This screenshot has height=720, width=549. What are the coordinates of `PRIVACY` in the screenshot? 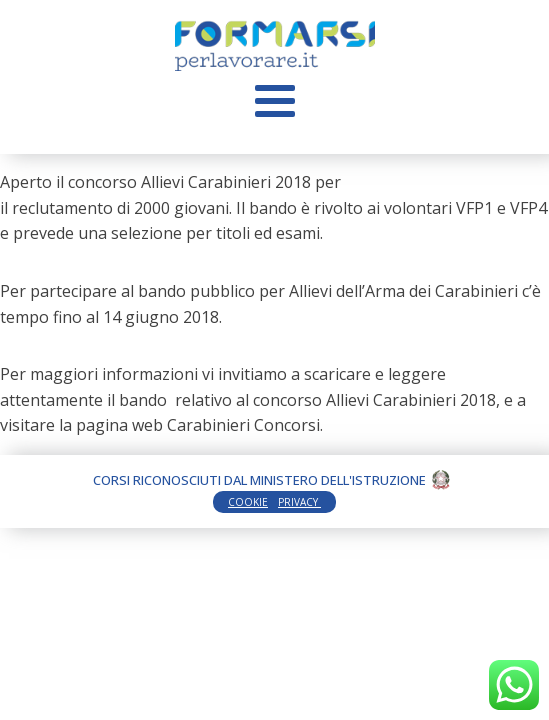 It's located at (299, 502).